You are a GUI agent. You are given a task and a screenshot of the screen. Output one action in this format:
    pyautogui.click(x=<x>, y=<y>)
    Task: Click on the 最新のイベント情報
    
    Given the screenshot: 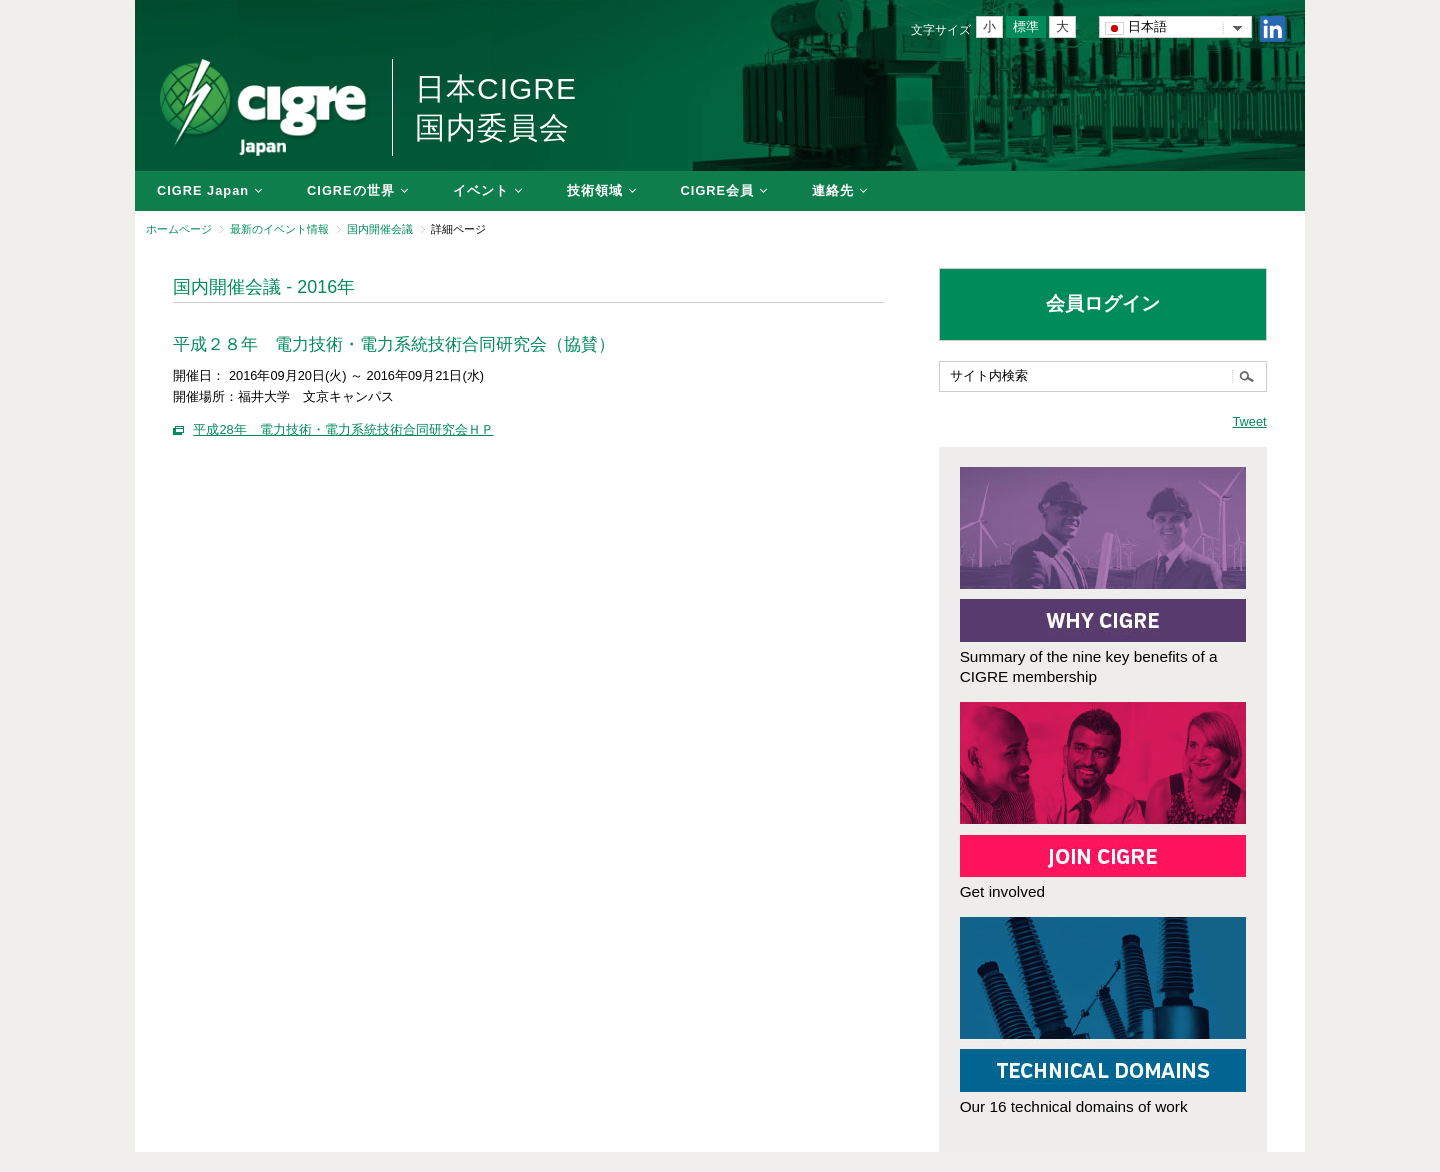 What is the action you would take?
    pyautogui.click(x=279, y=229)
    